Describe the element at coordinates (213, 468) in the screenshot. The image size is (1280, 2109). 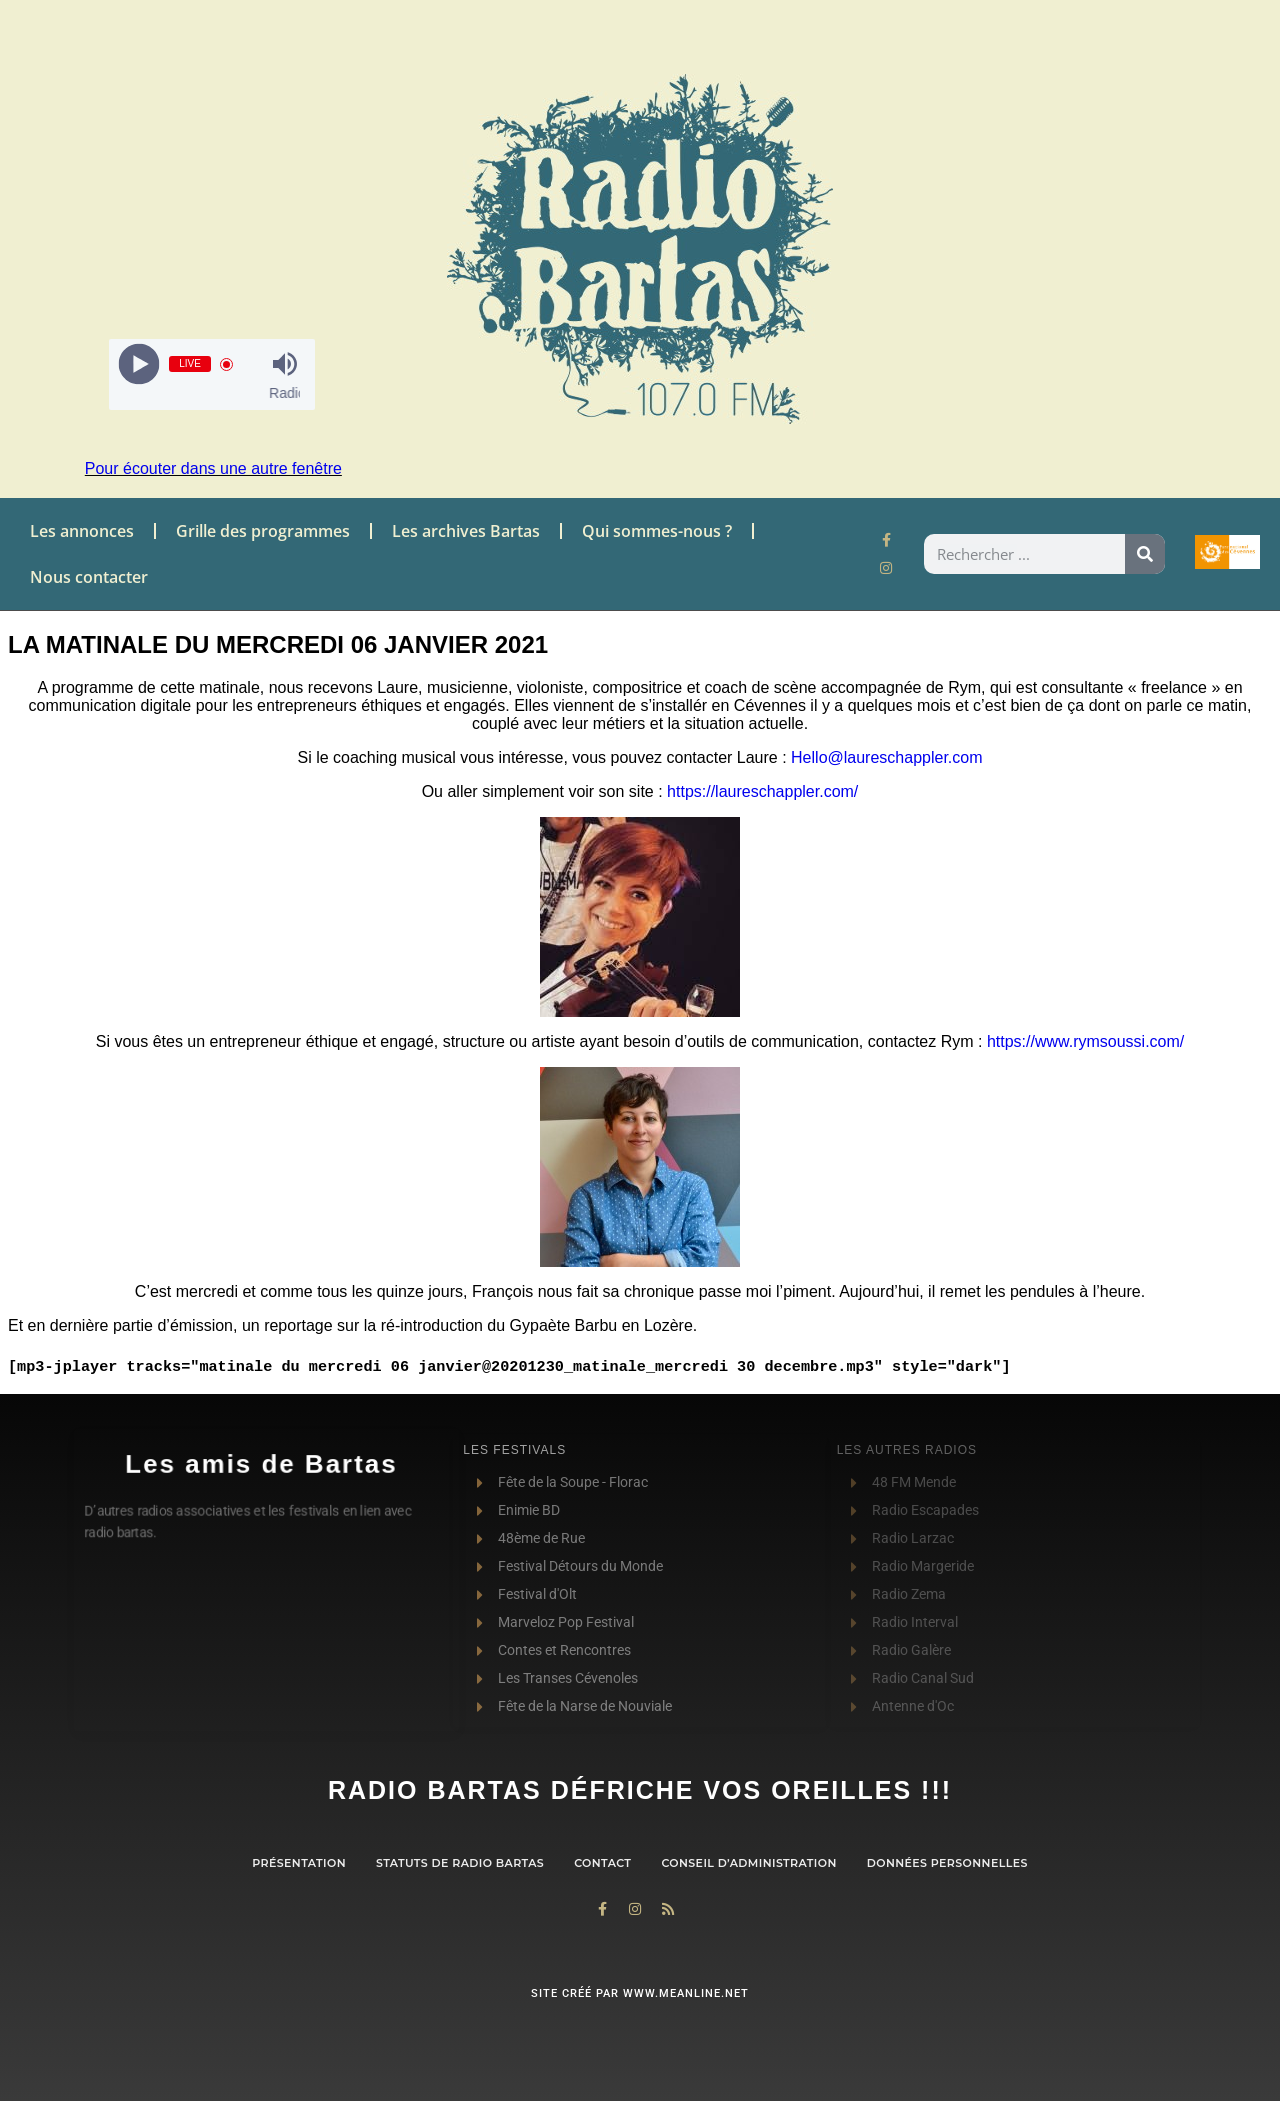
I see `Pour écouter dans une autre fenêtre` at that location.